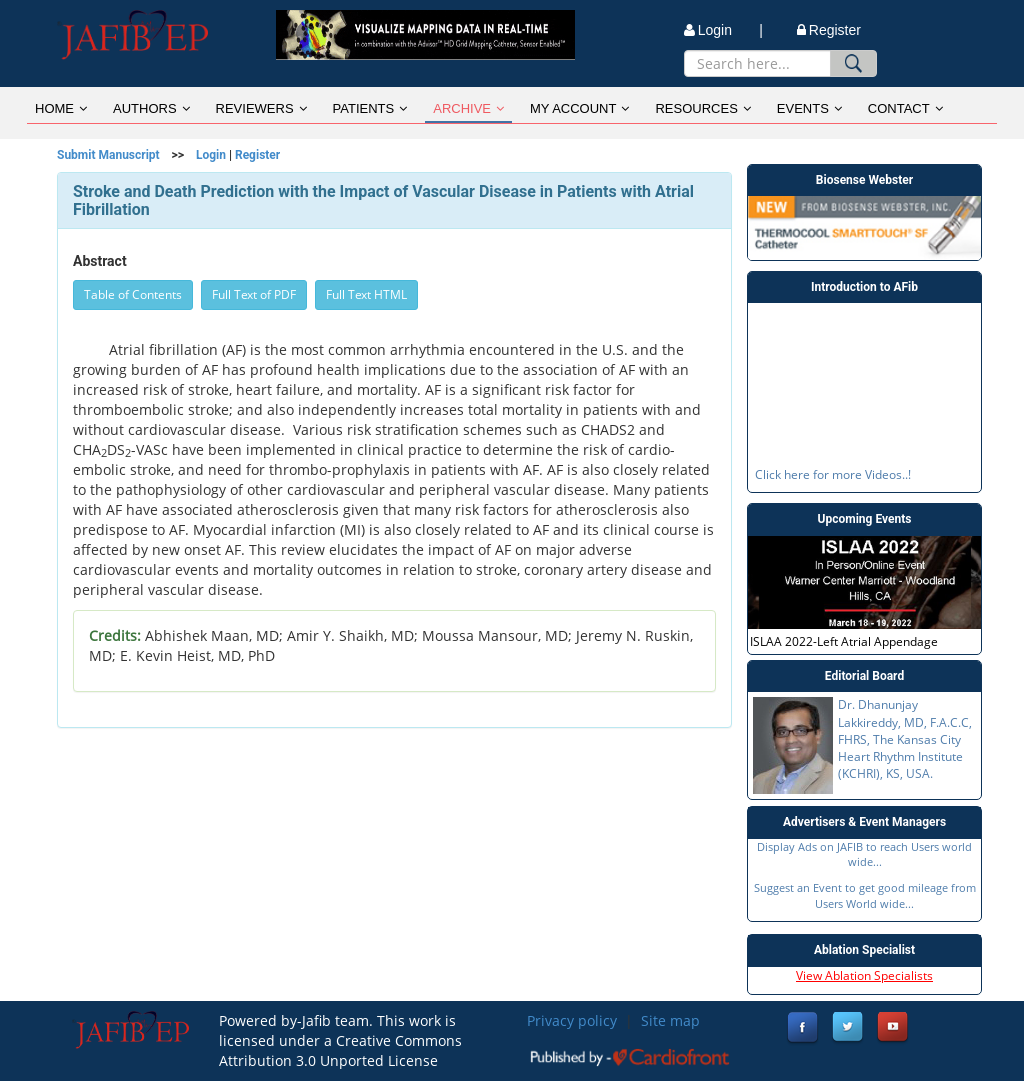  Describe the element at coordinates (670, 1020) in the screenshot. I see `Site map` at that location.